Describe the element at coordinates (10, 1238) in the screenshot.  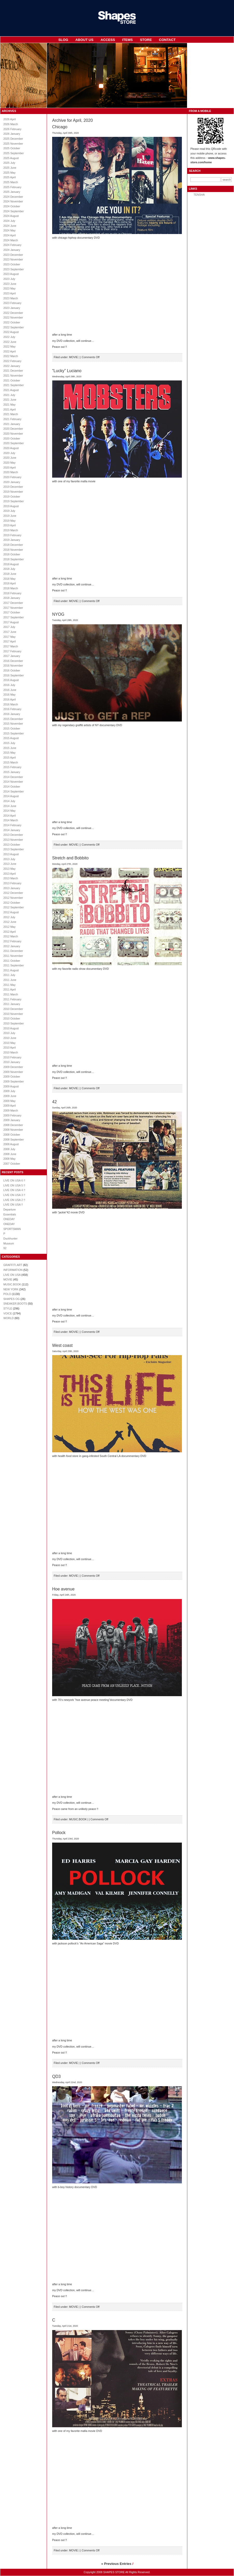
I see `Duckhunter` at that location.